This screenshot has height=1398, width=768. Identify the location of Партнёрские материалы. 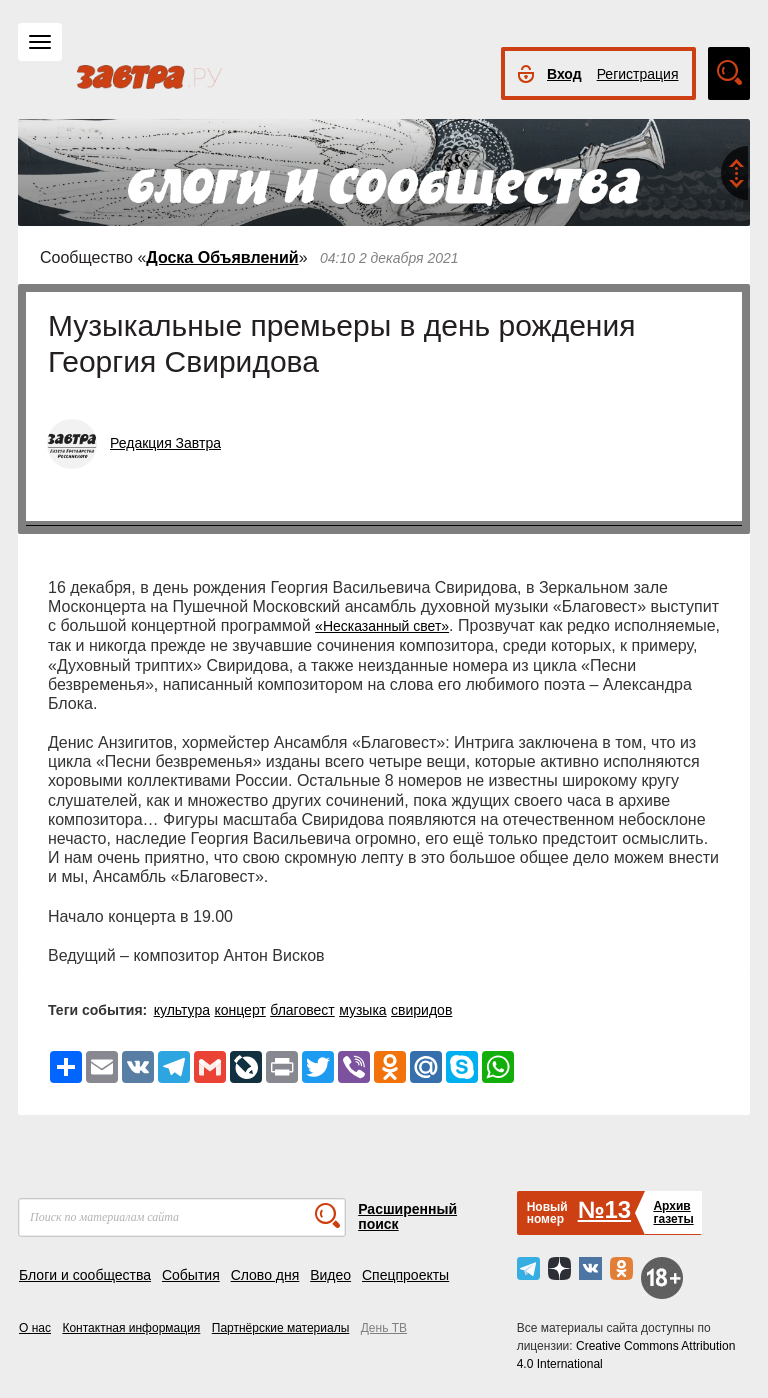
(281, 1328).